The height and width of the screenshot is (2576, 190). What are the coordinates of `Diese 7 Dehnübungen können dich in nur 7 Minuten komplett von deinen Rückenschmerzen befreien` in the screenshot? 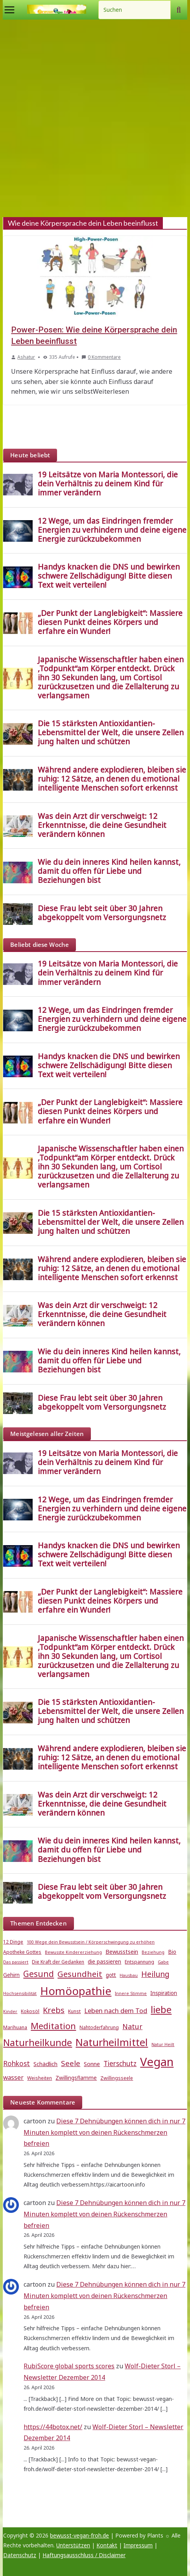 It's located at (104, 2132).